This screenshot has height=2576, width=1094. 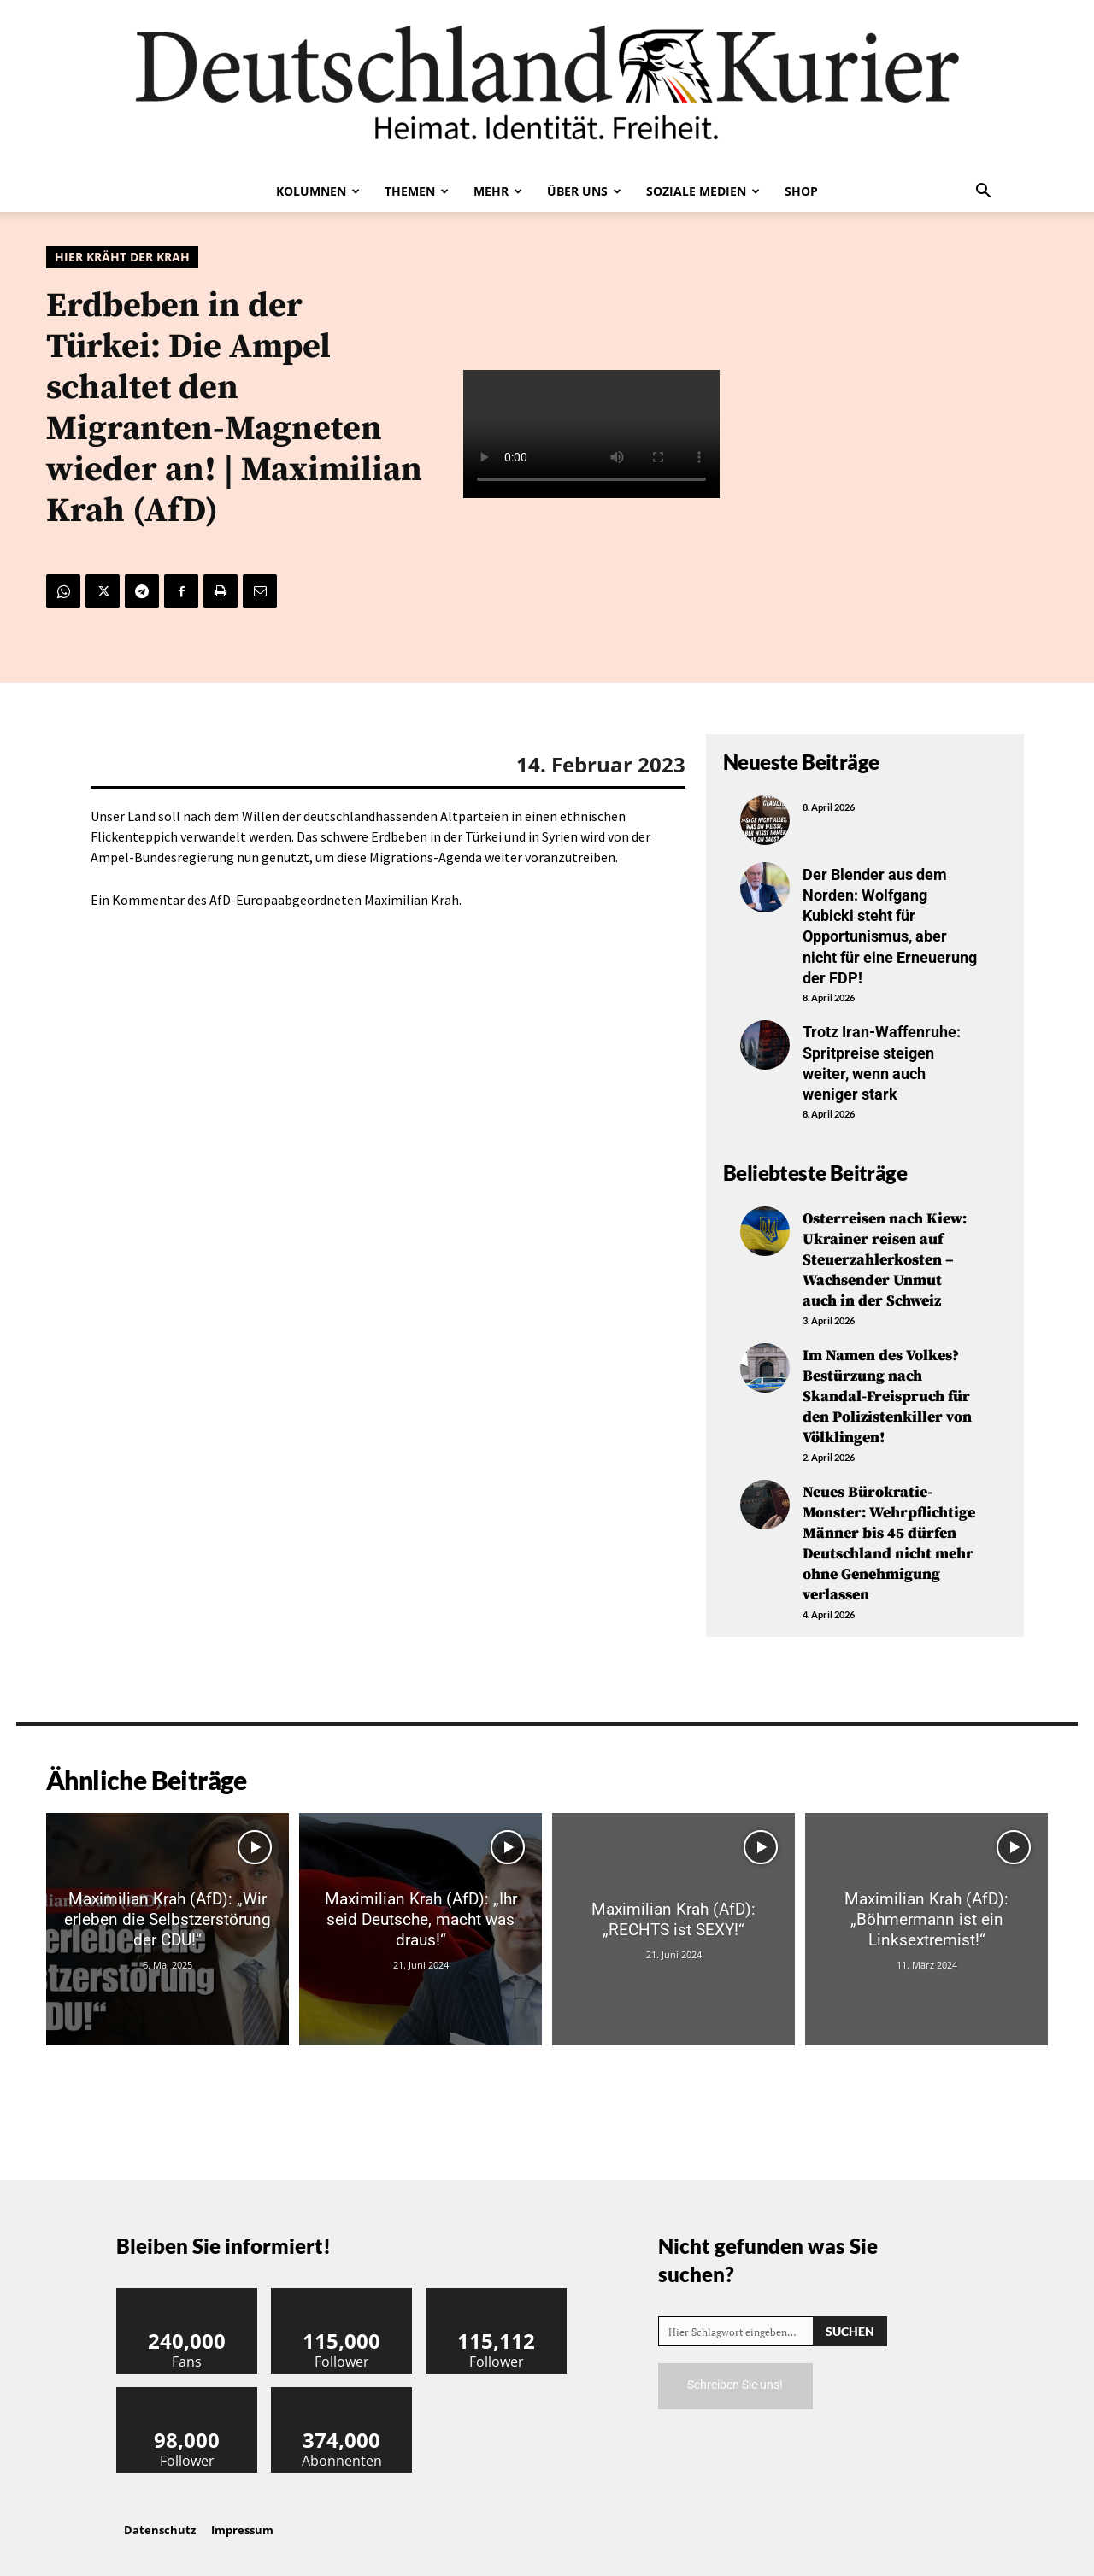 What do you see at coordinates (703, 191) in the screenshot?
I see `Soziale Medien` at bounding box center [703, 191].